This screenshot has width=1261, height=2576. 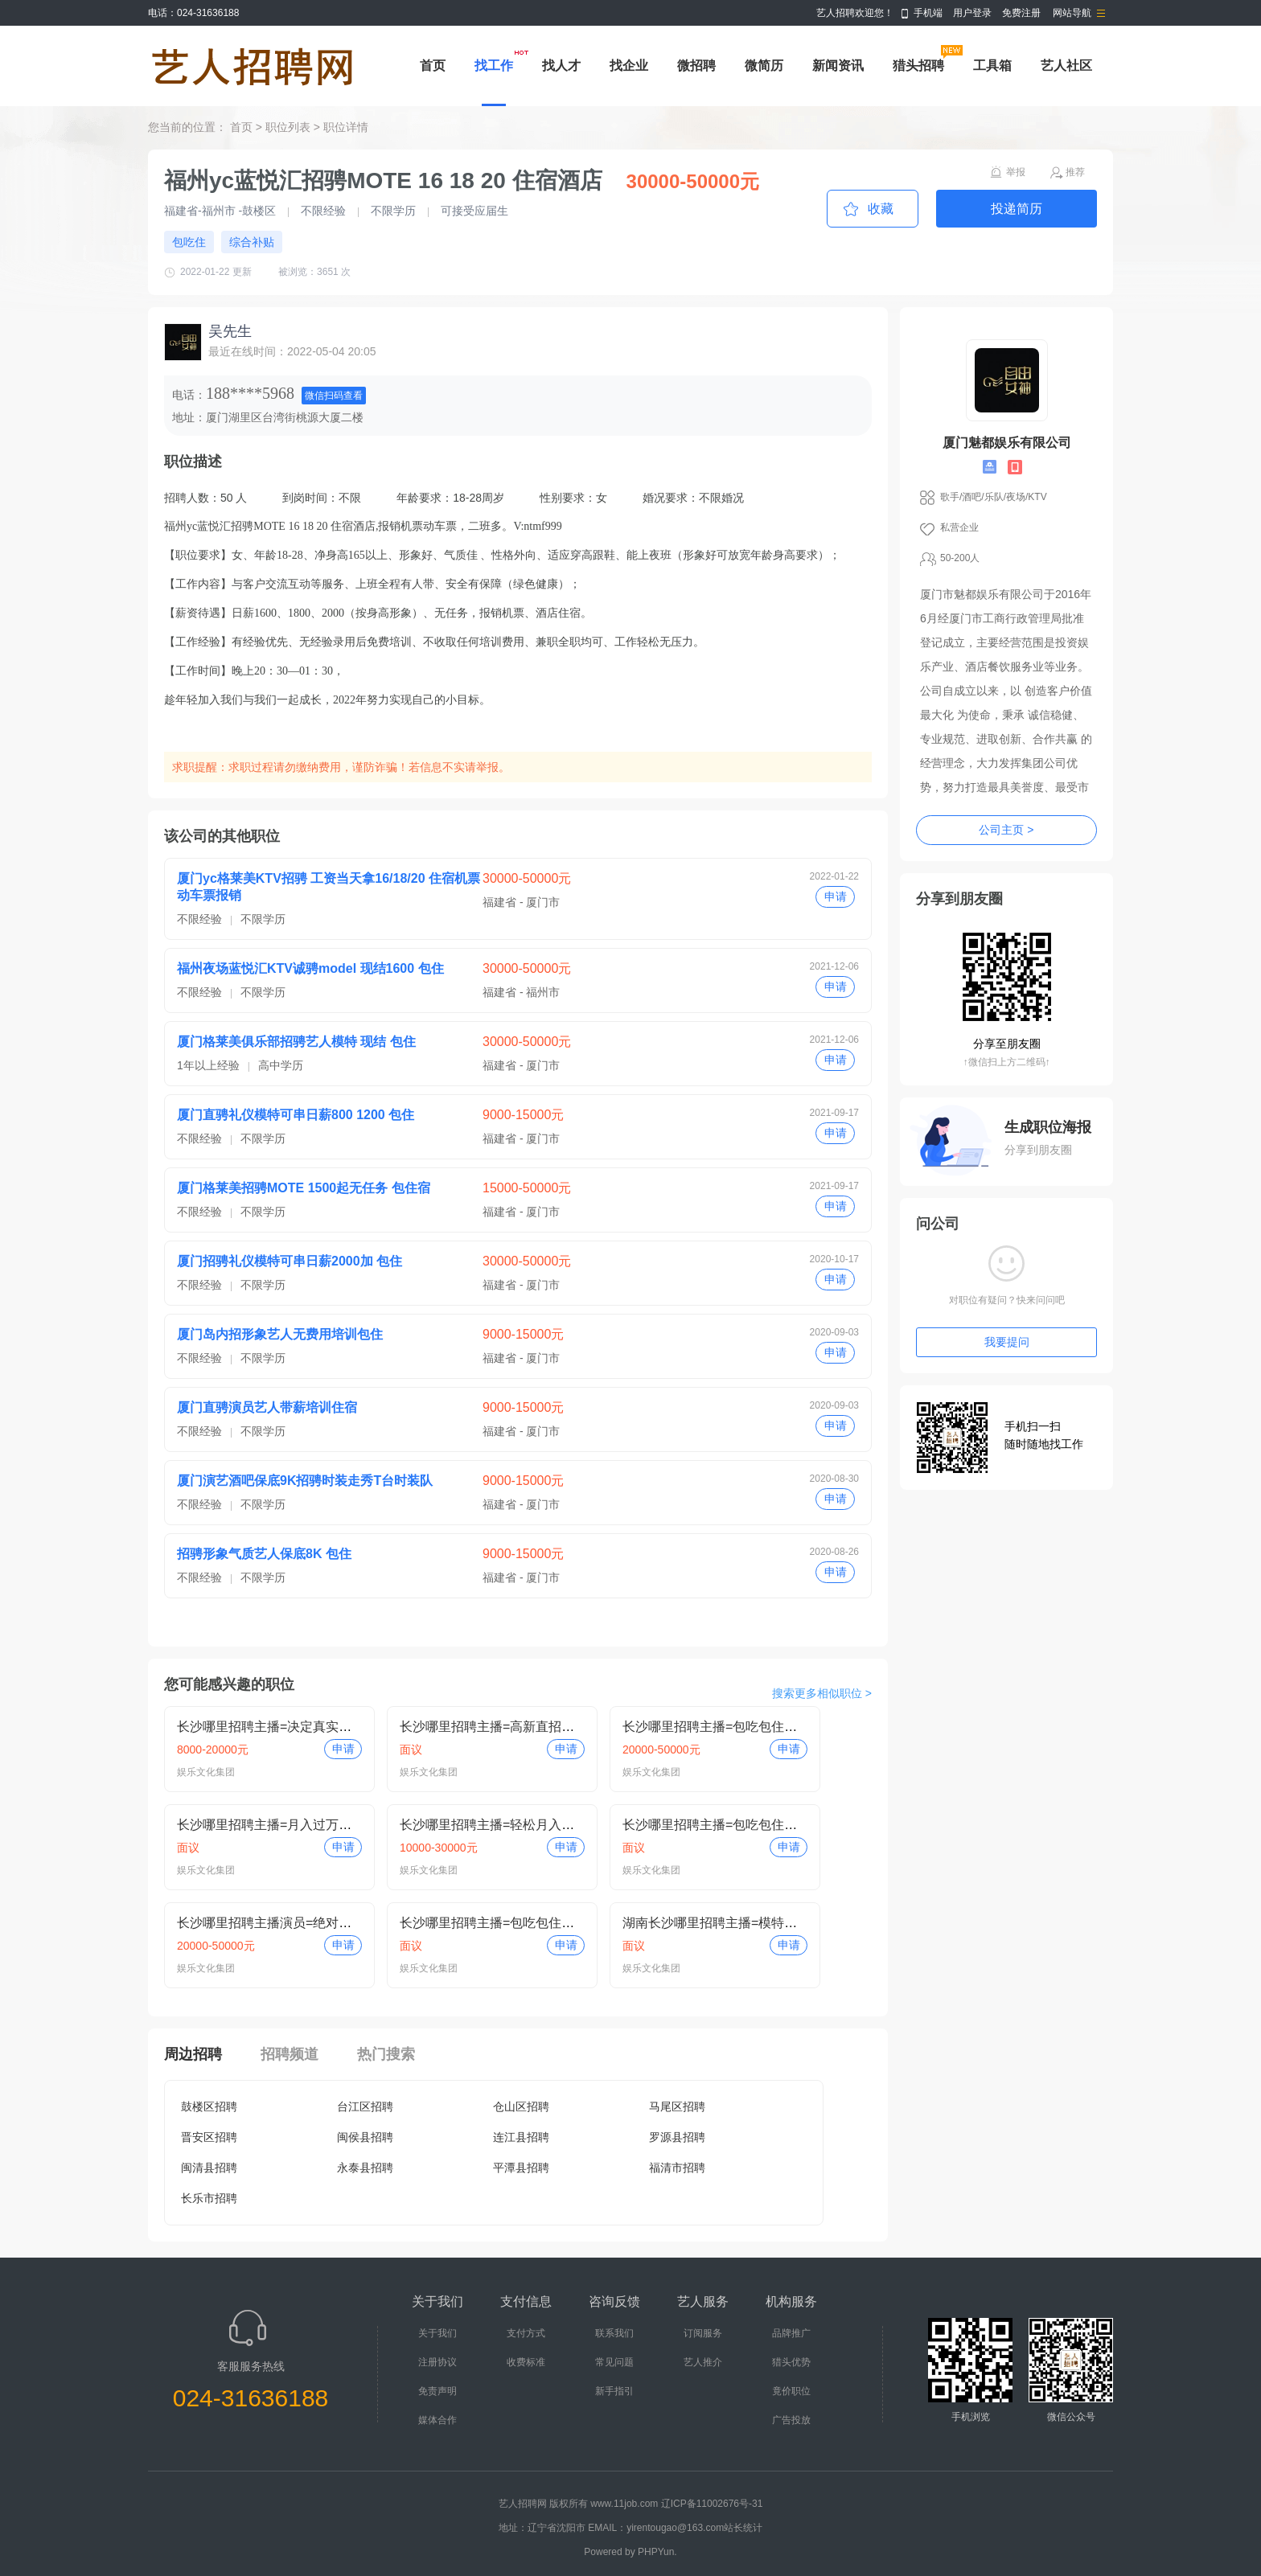 What do you see at coordinates (264, 1554) in the screenshot?
I see `招骋形象气质艺人保底8K 包住` at bounding box center [264, 1554].